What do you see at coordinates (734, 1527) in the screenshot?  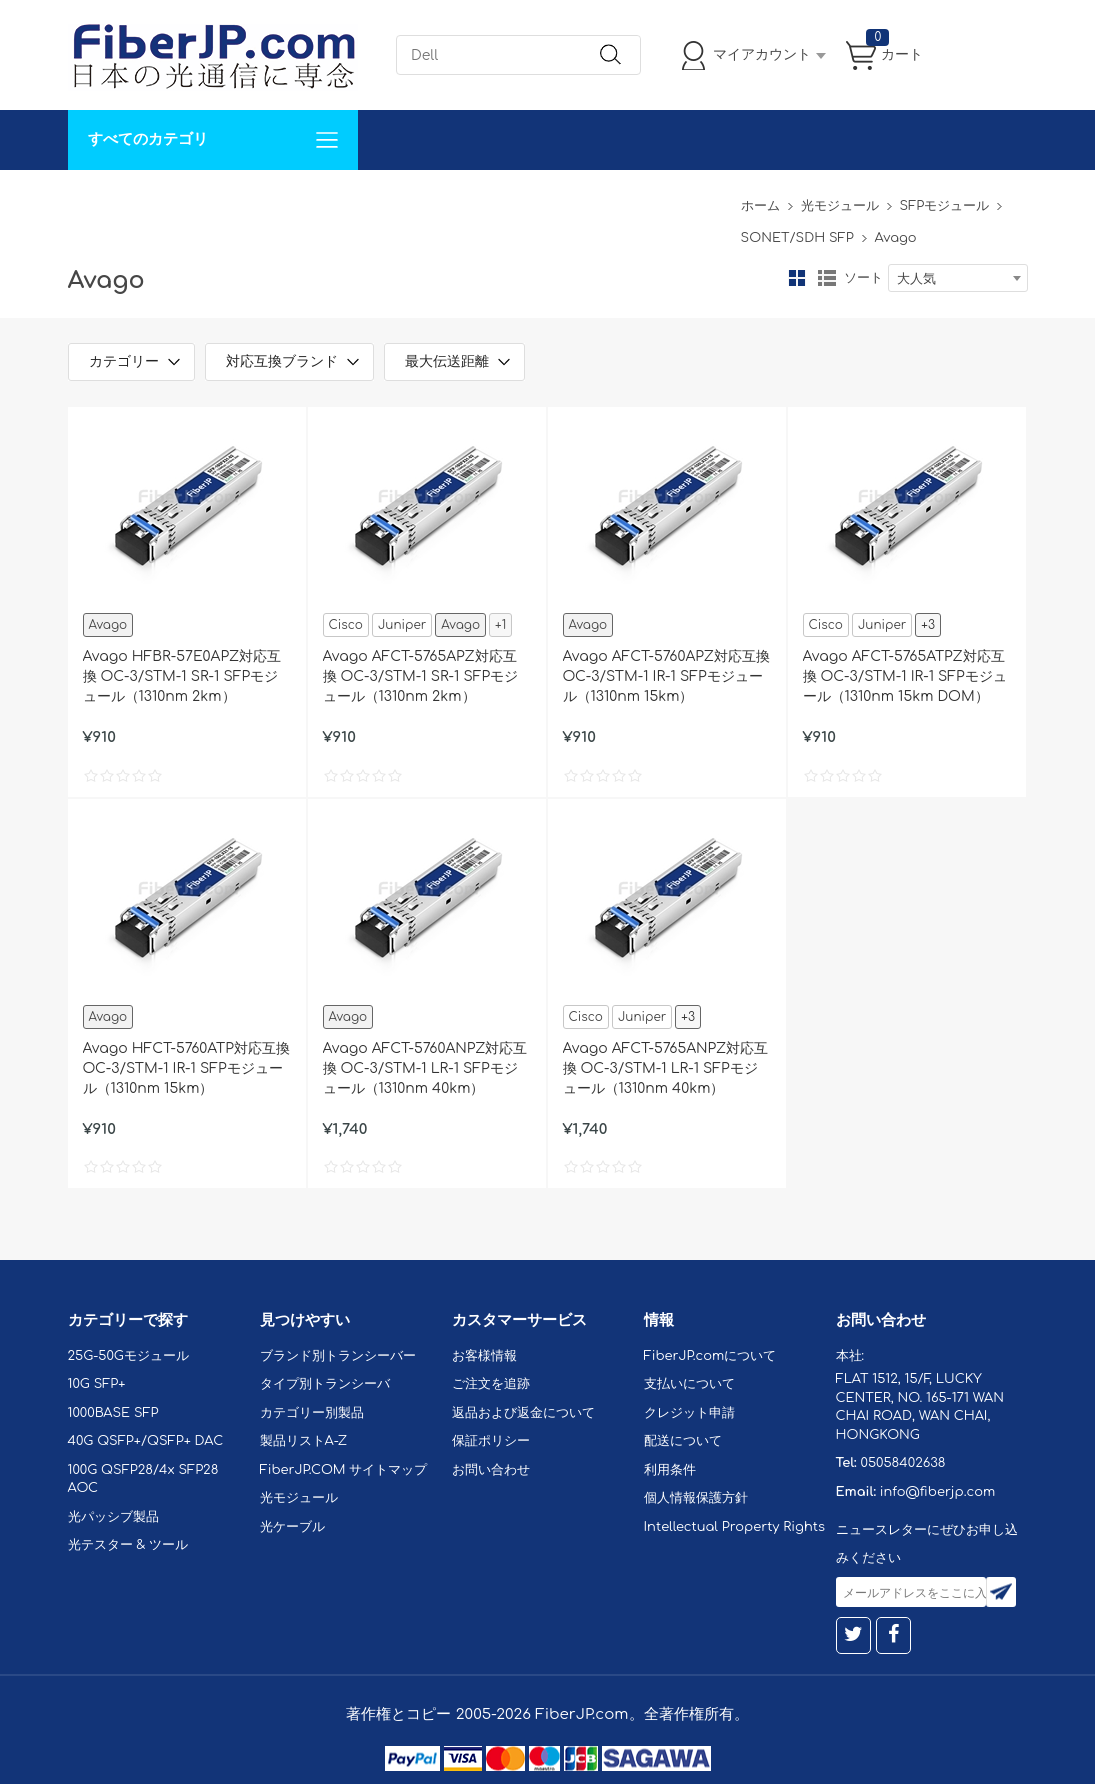 I see `Intellectual Property Rights` at bounding box center [734, 1527].